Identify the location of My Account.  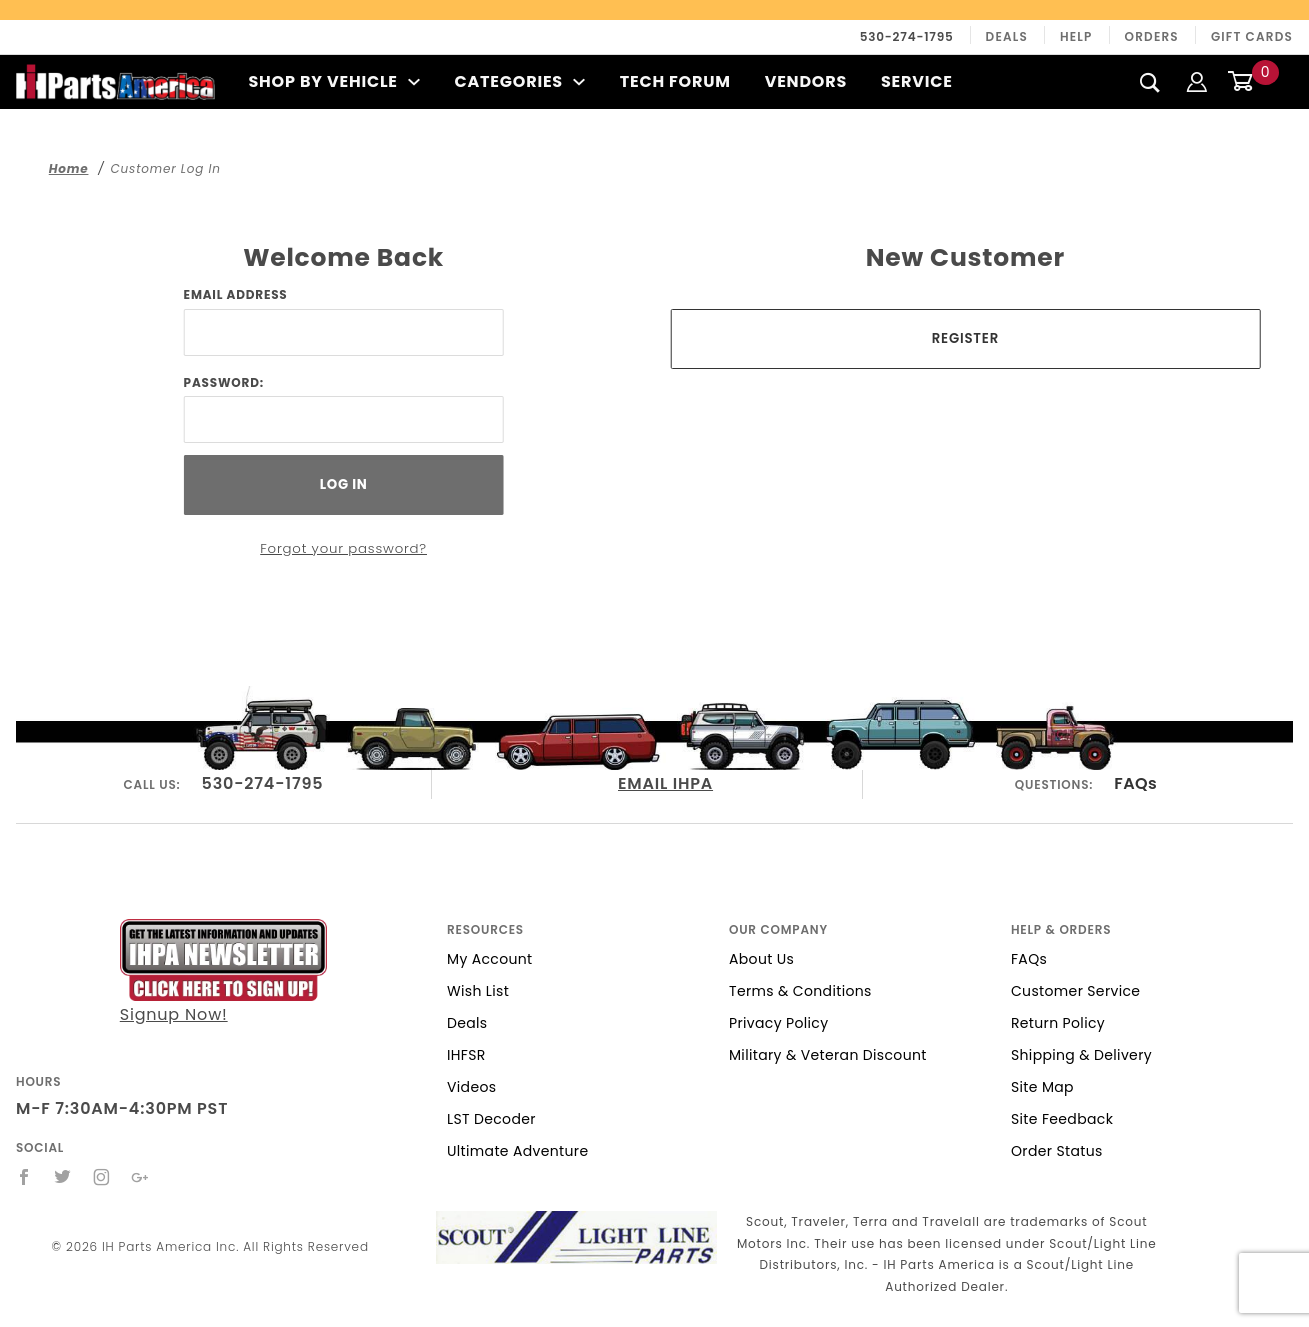
(490, 959).